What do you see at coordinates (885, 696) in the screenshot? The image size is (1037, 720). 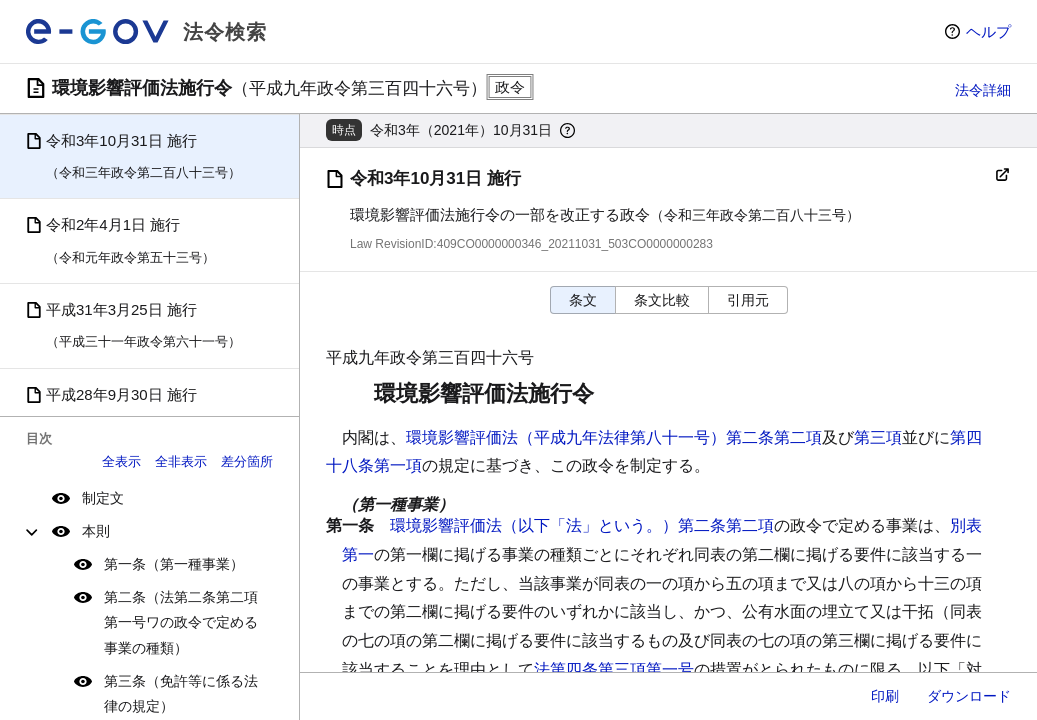 I see `印刷` at bounding box center [885, 696].